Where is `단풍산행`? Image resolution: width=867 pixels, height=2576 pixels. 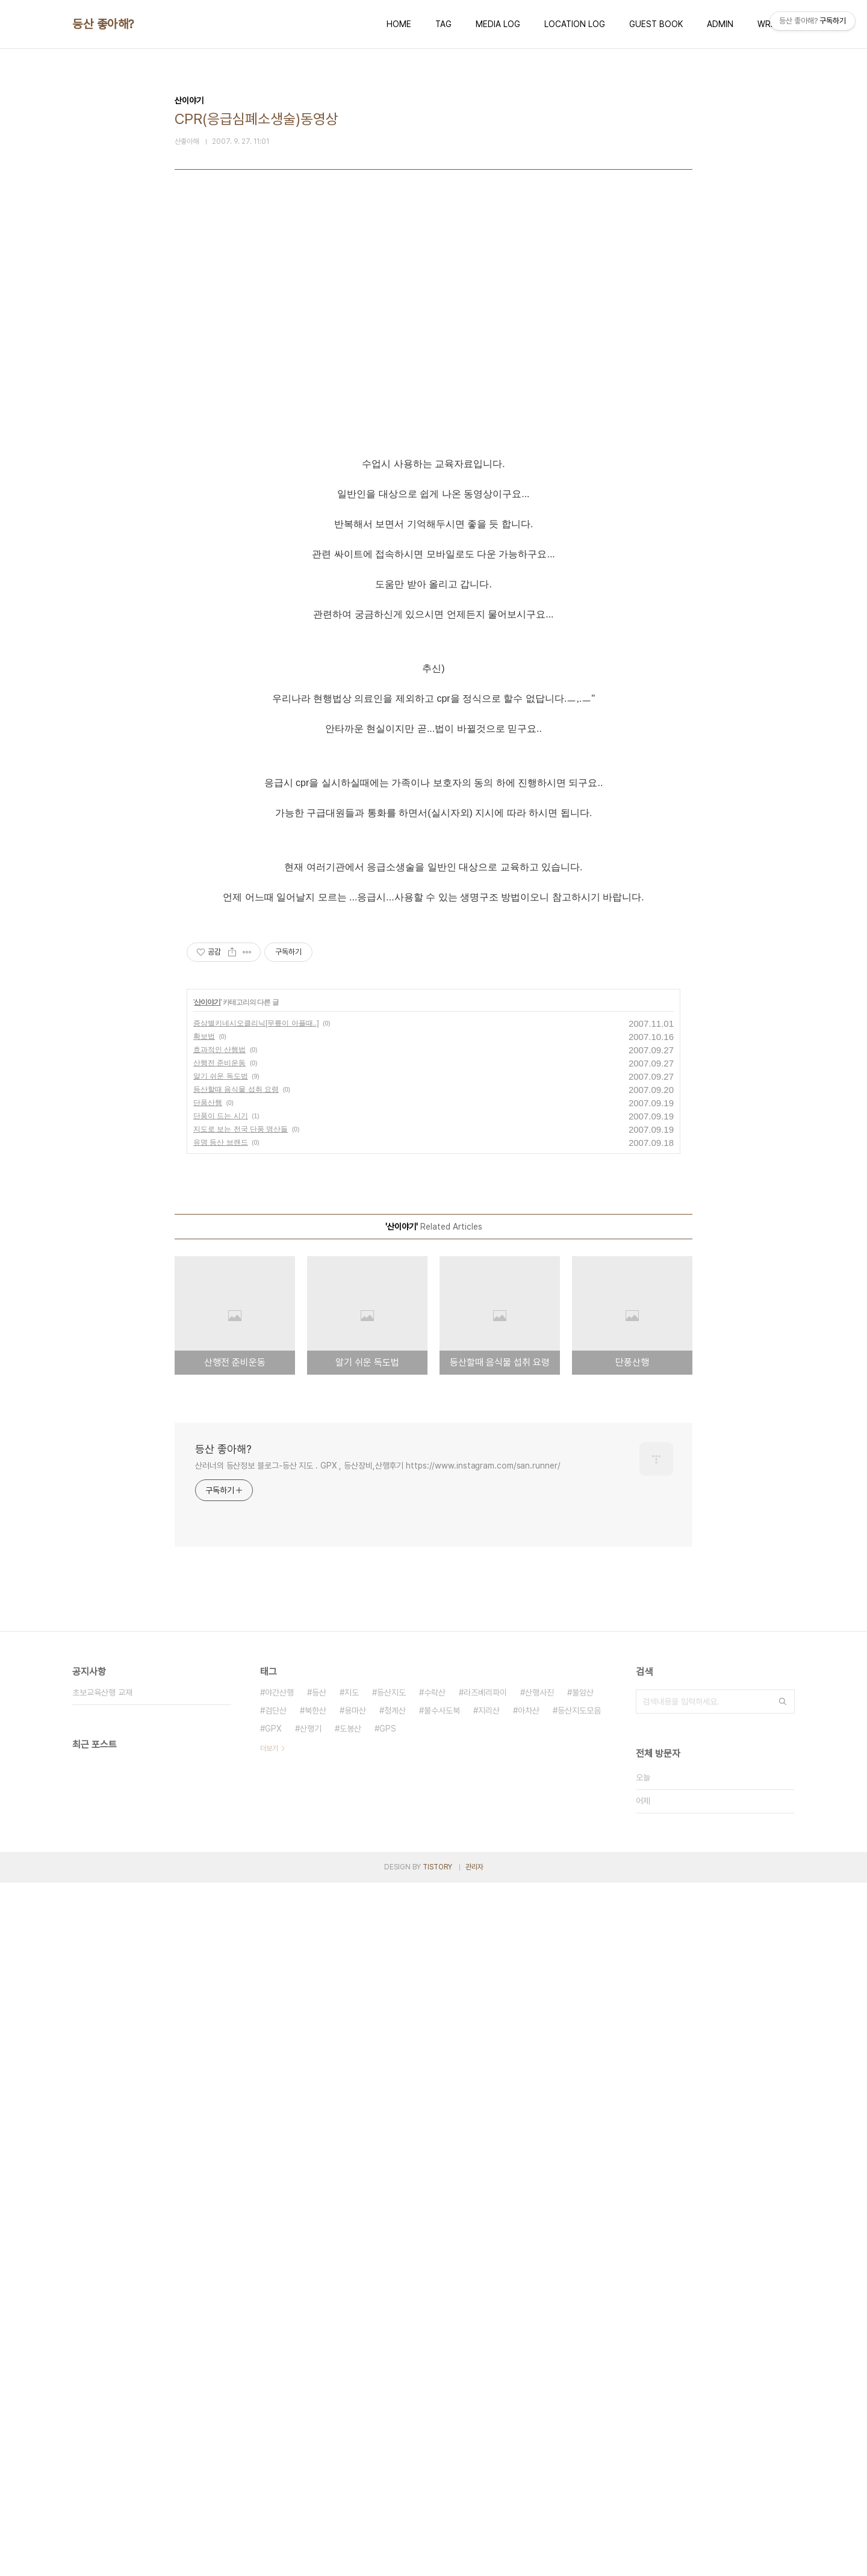 단풍산행 is located at coordinates (207, 1796).